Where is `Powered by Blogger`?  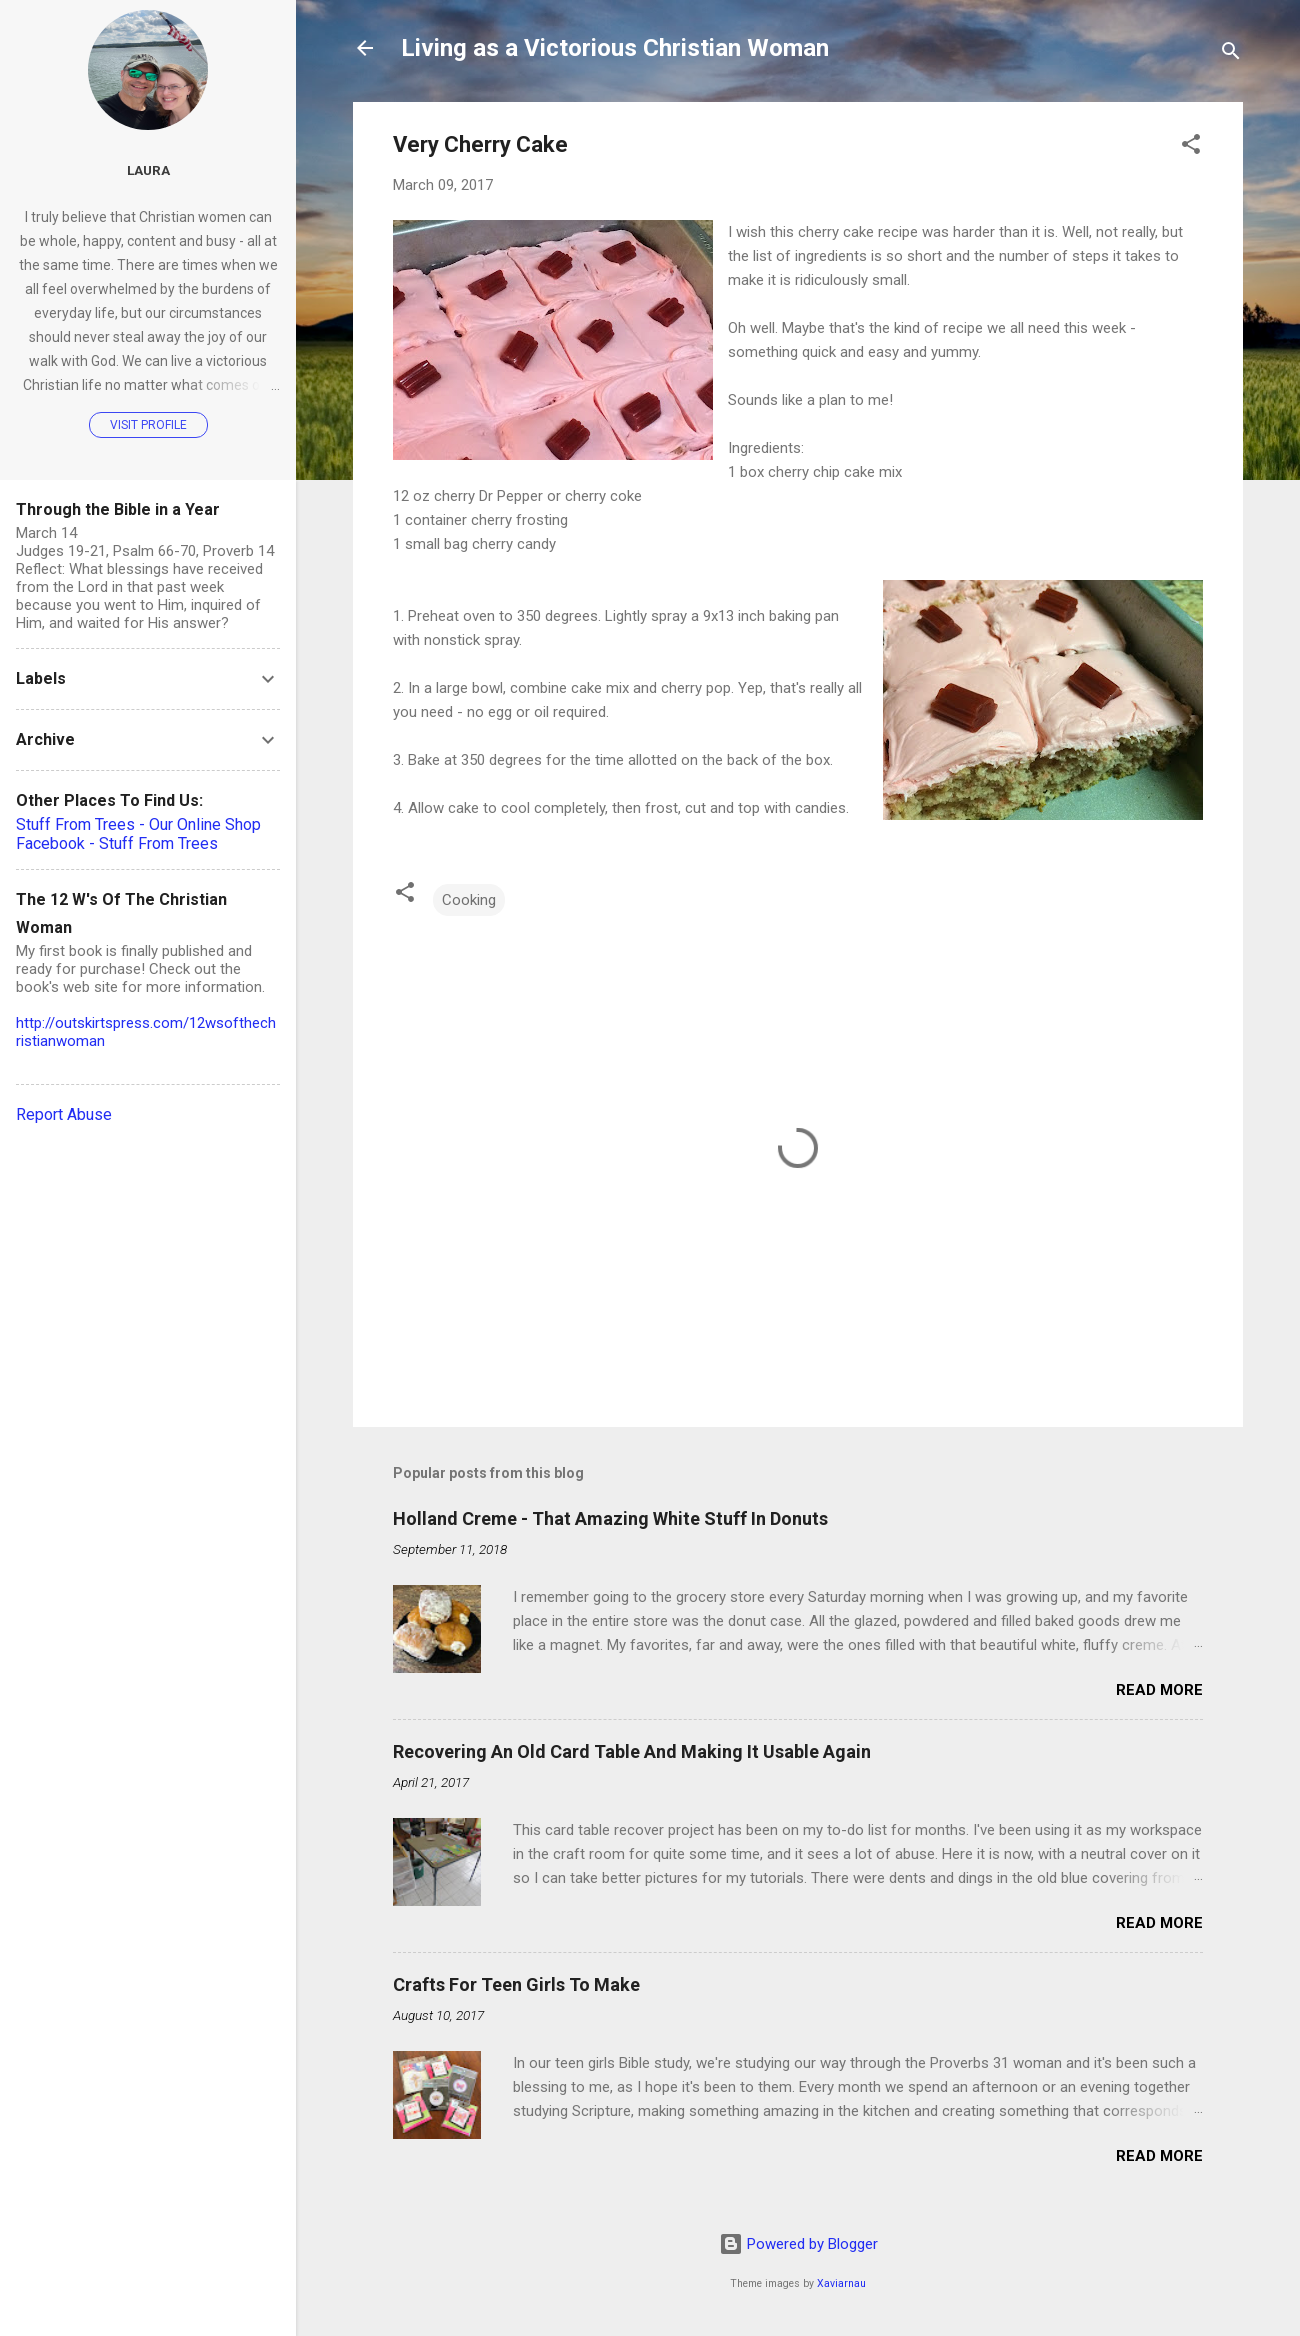 Powered by Blogger is located at coordinates (798, 2244).